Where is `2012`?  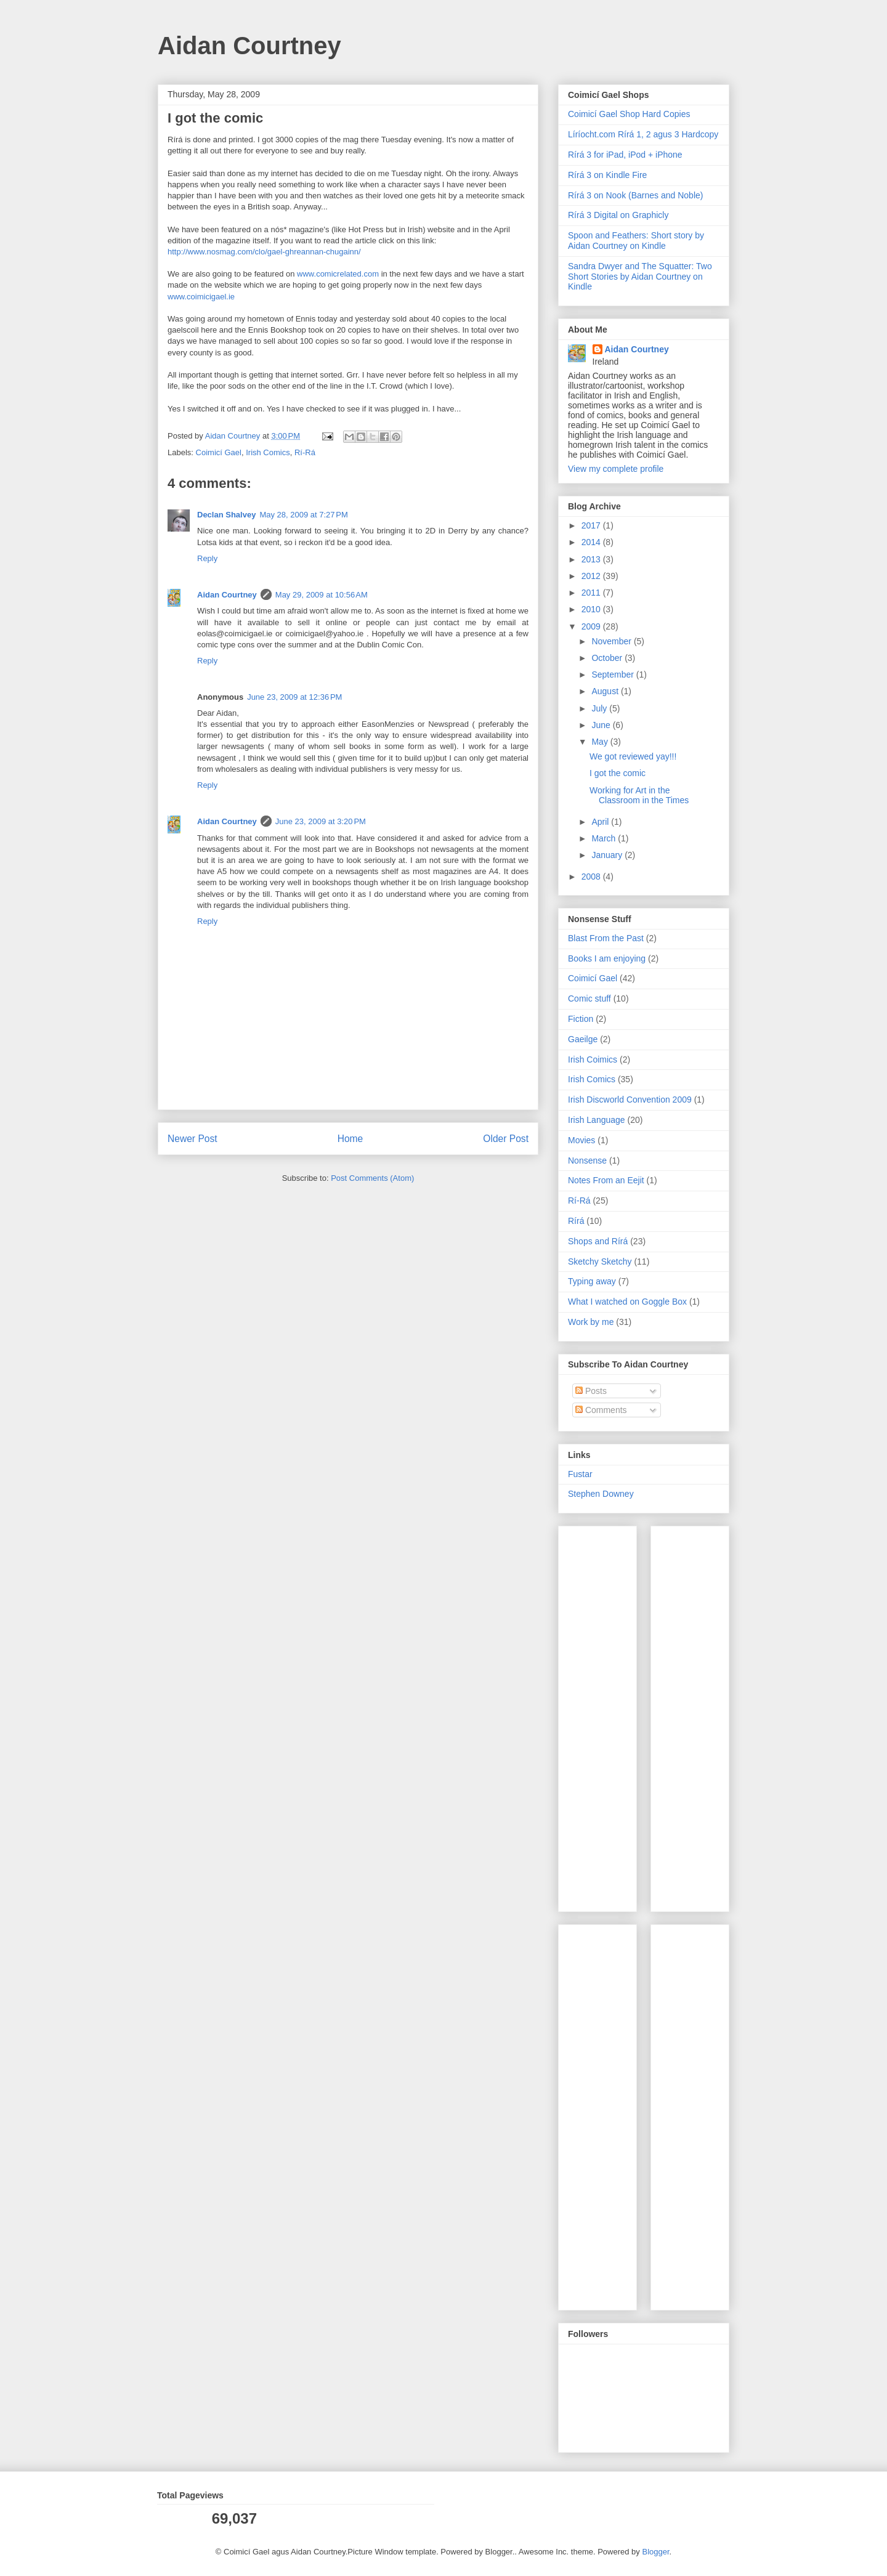 2012 is located at coordinates (592, 576).